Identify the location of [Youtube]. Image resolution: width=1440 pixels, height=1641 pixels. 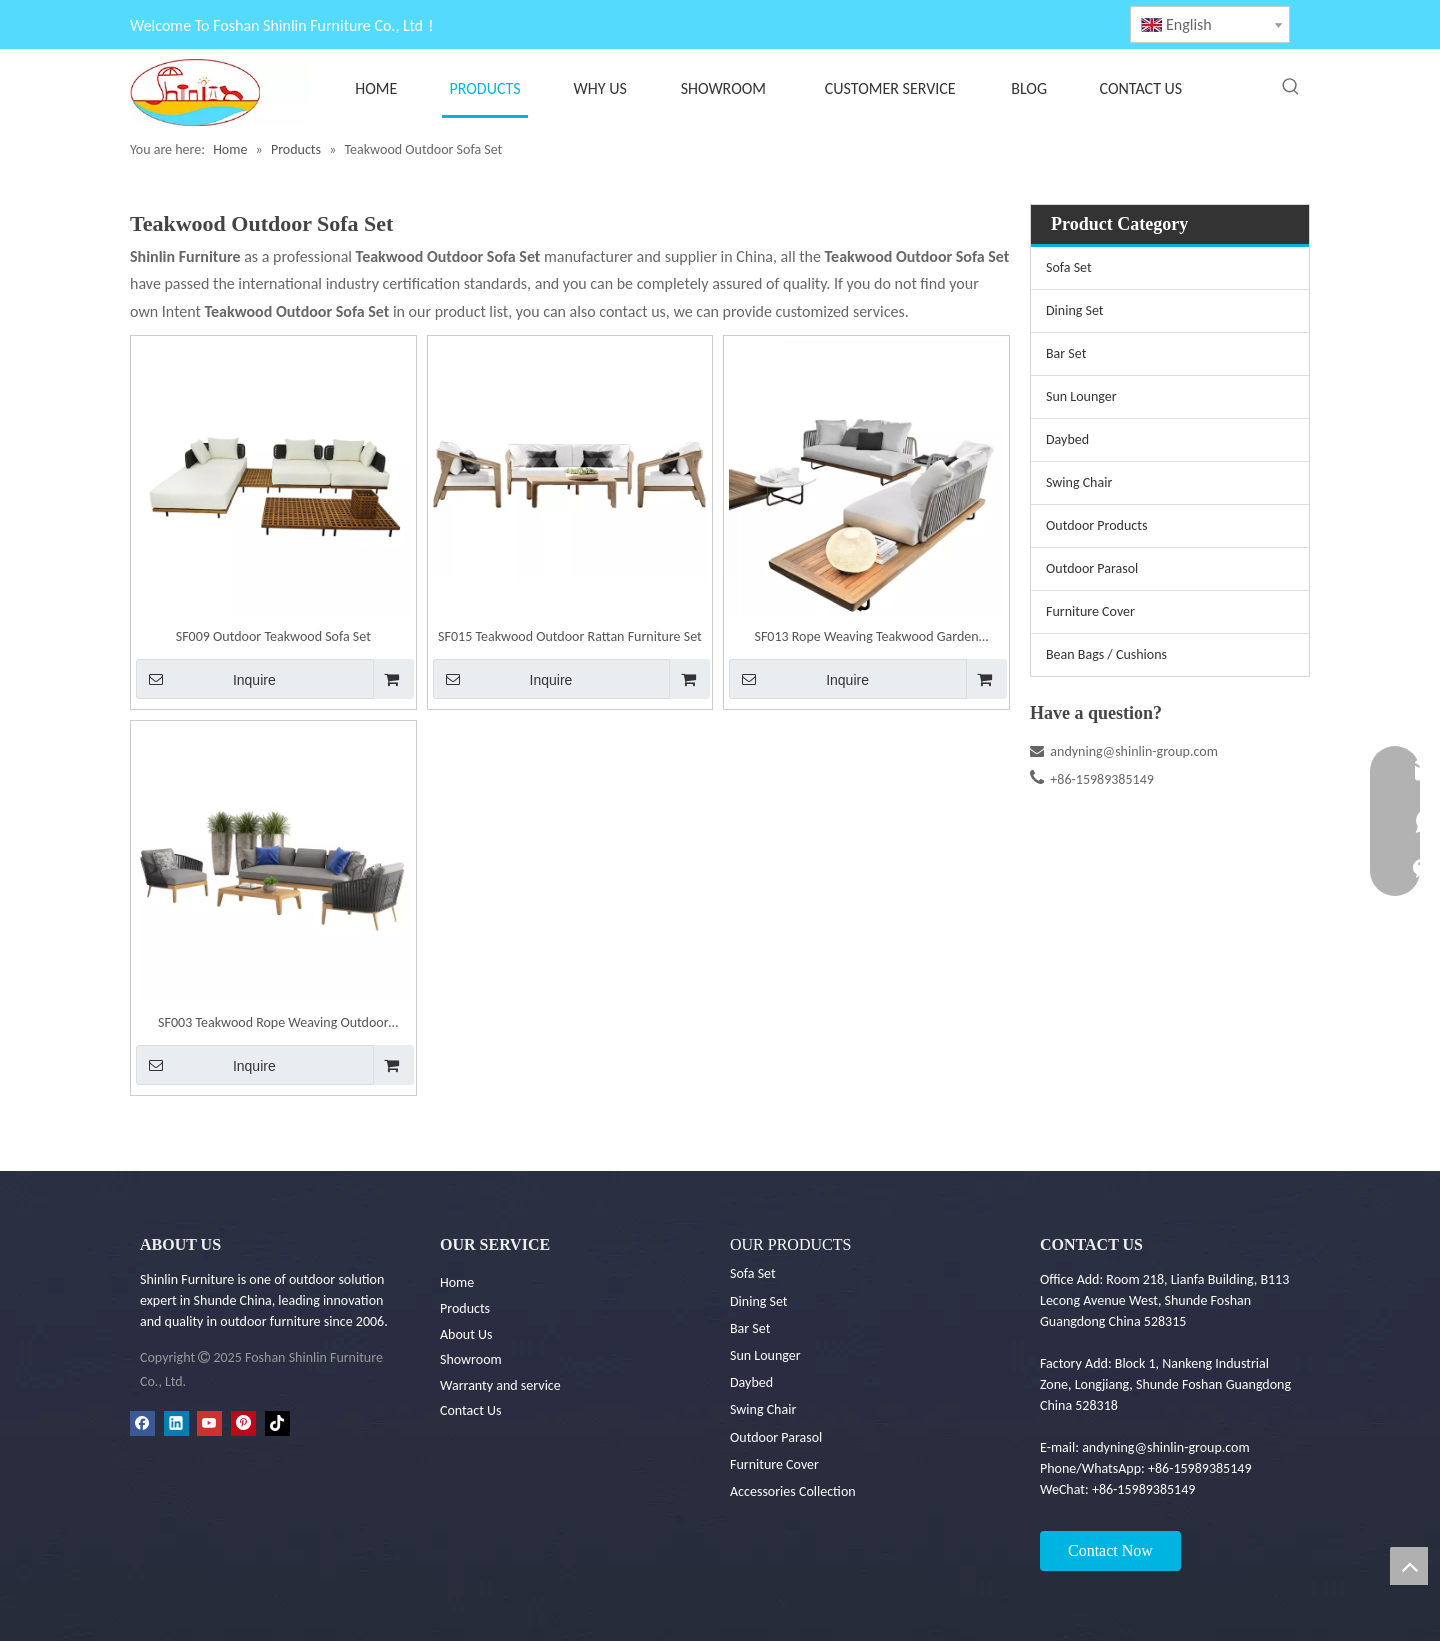
(209, 1423).